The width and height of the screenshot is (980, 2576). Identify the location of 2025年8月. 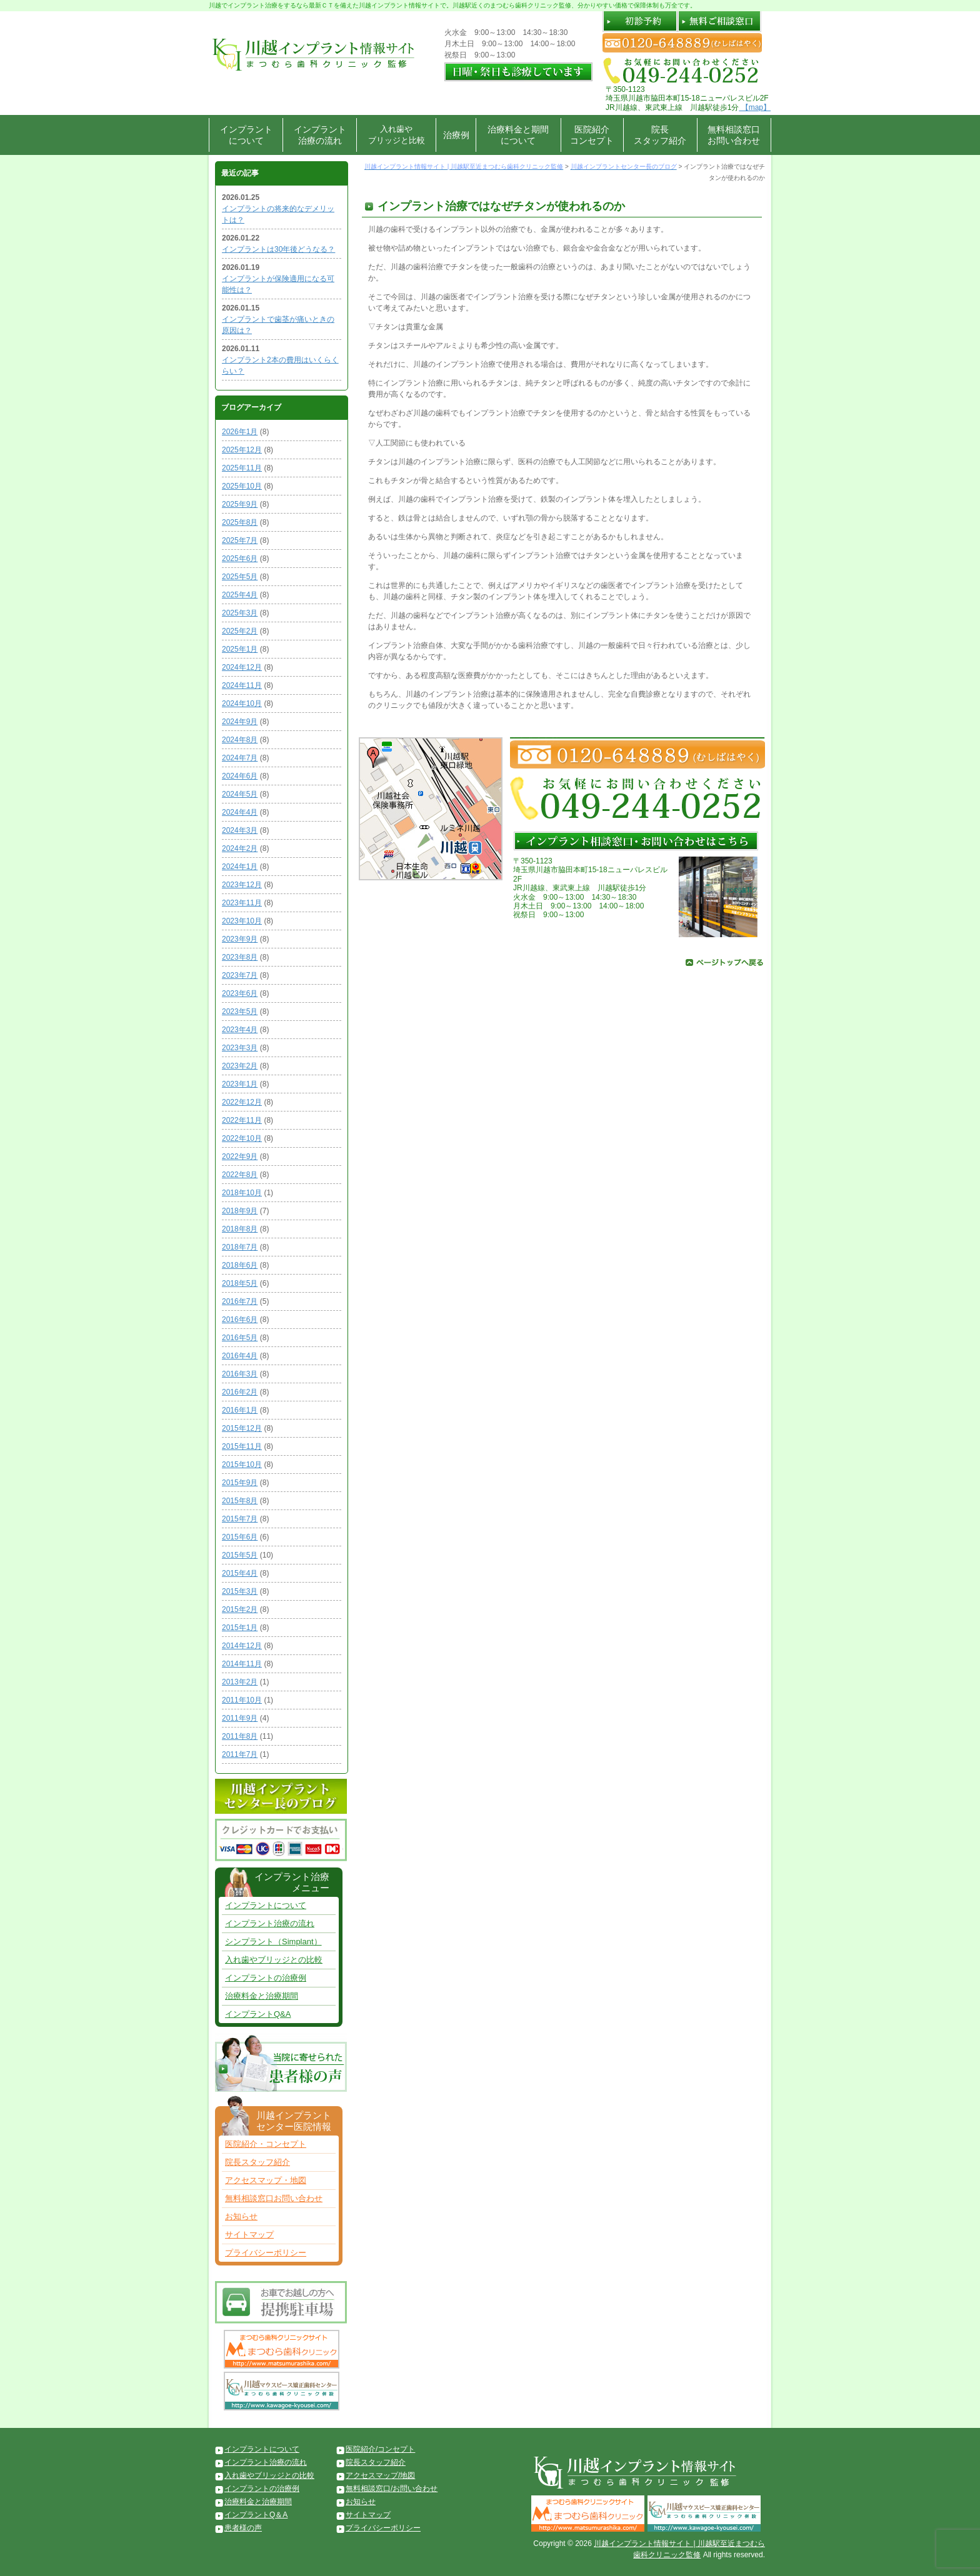
(240, 522).